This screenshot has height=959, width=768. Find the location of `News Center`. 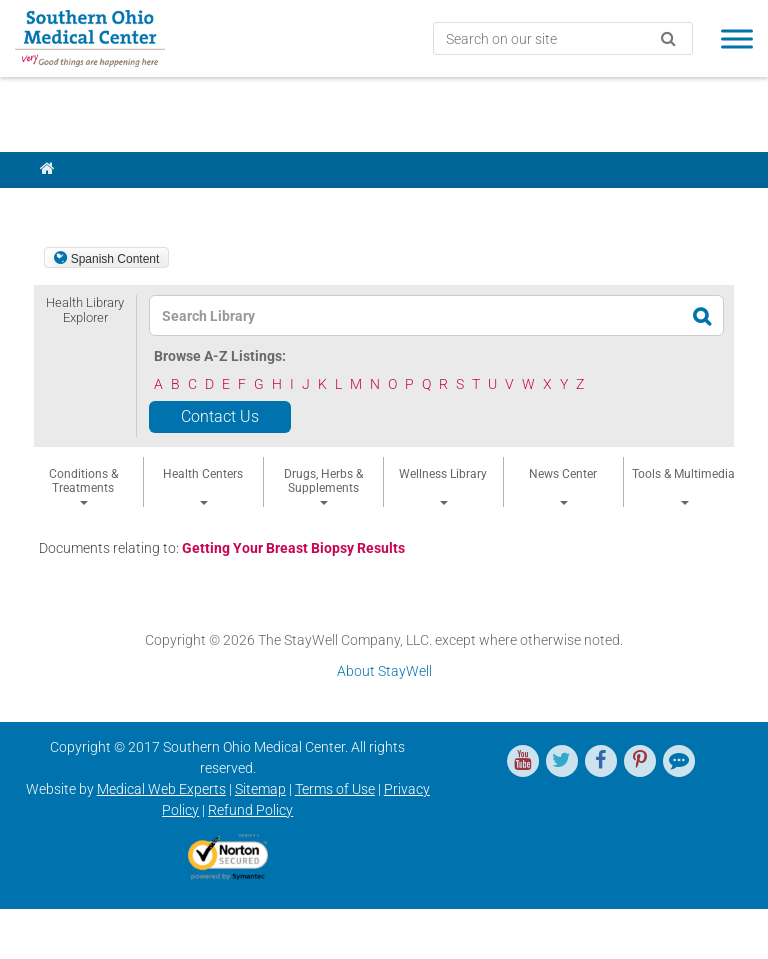

News Center is located at coordinates (563, 486).